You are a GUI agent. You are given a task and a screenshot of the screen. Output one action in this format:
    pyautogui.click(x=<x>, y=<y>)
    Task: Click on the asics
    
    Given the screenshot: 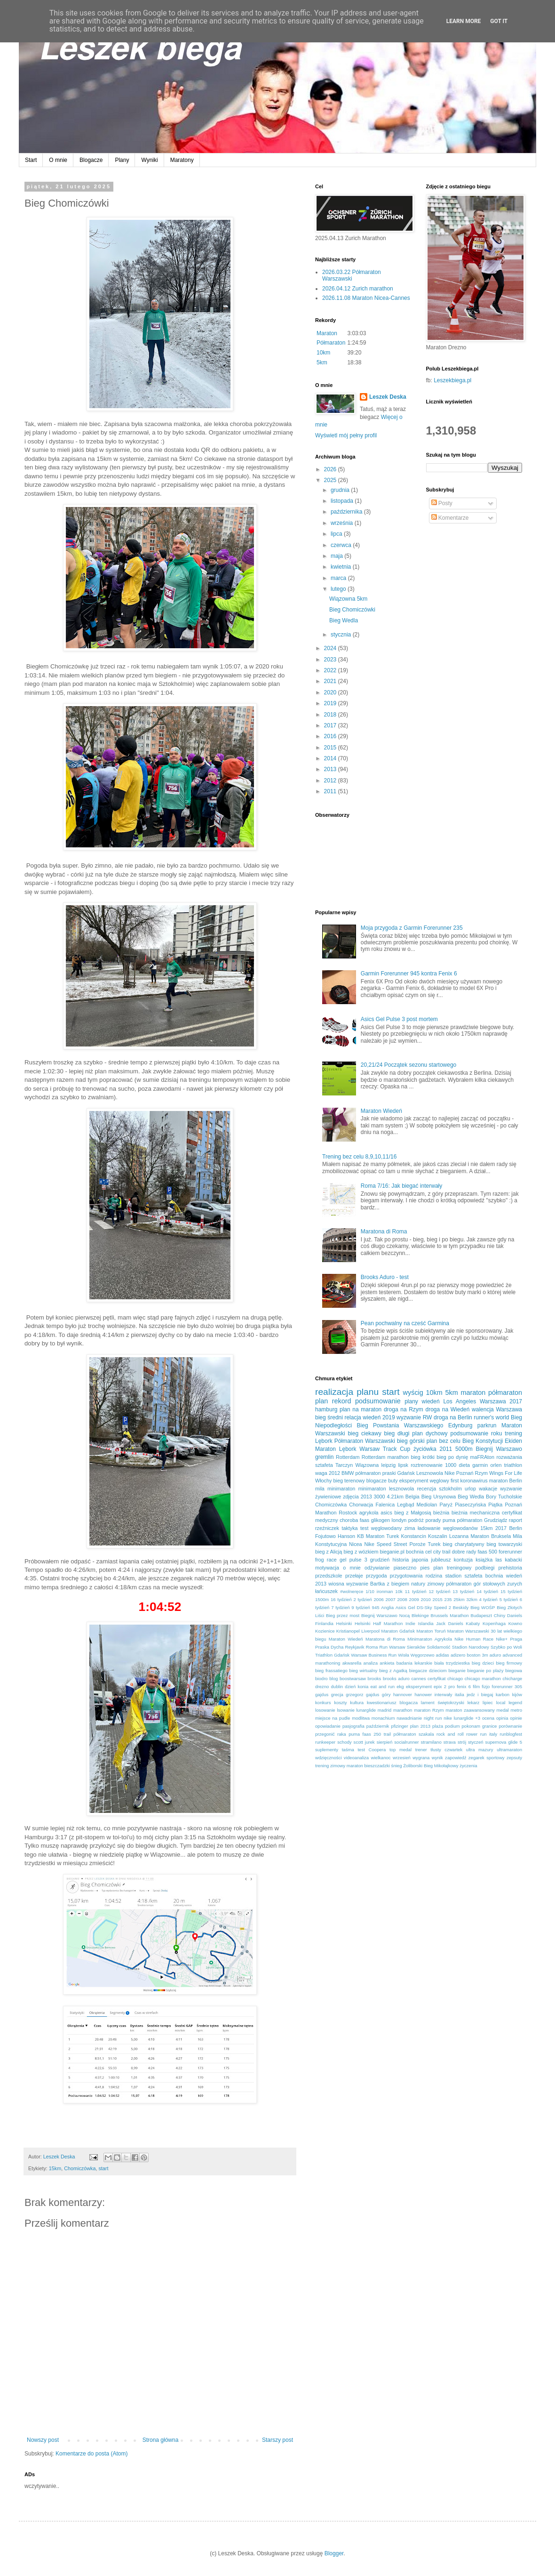 What is the action you would take?
    pyautogui.click(x=386, y=1512)
    